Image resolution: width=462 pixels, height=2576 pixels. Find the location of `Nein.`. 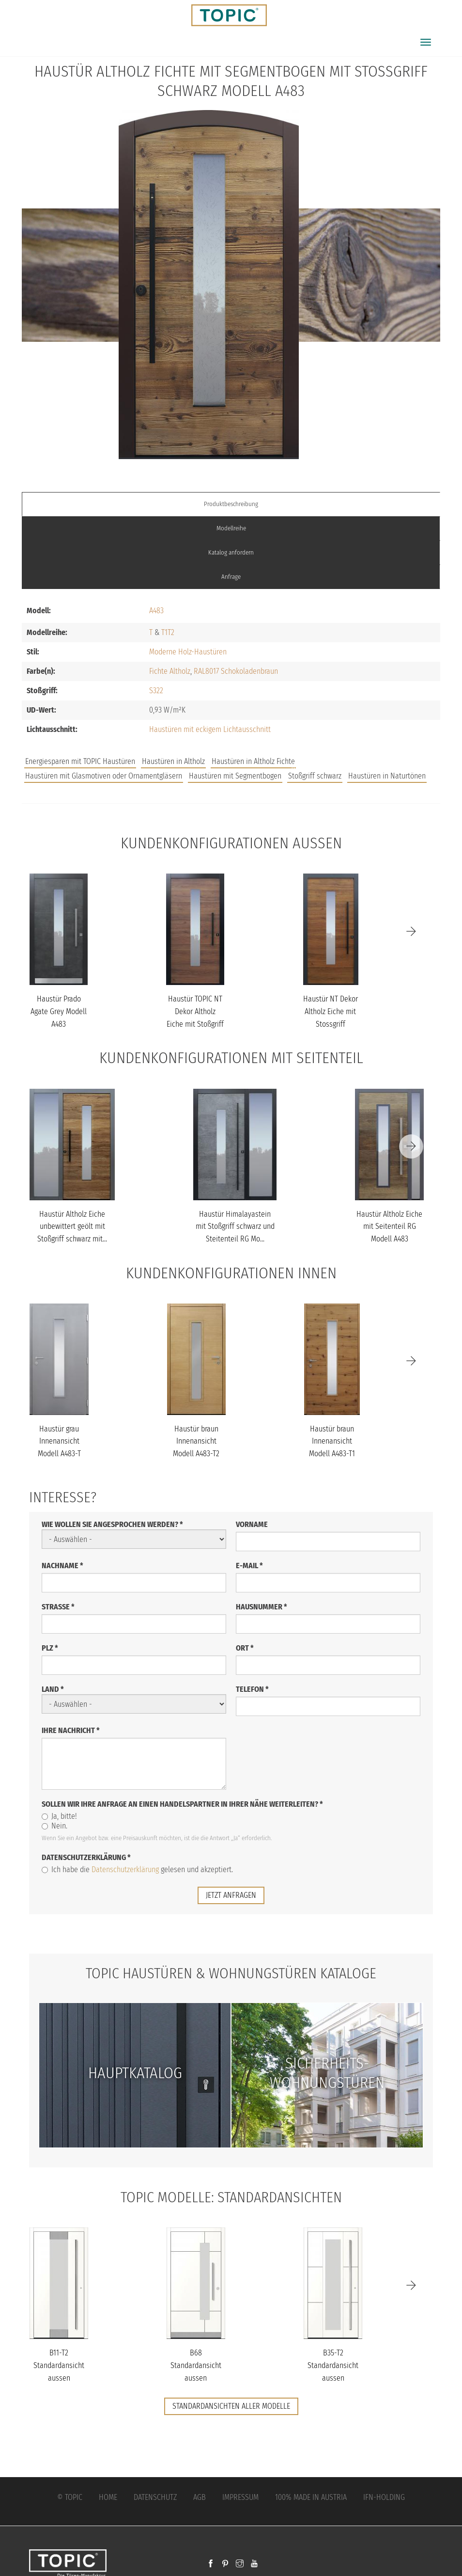

Nein. is located at coordinates (54, 1825).